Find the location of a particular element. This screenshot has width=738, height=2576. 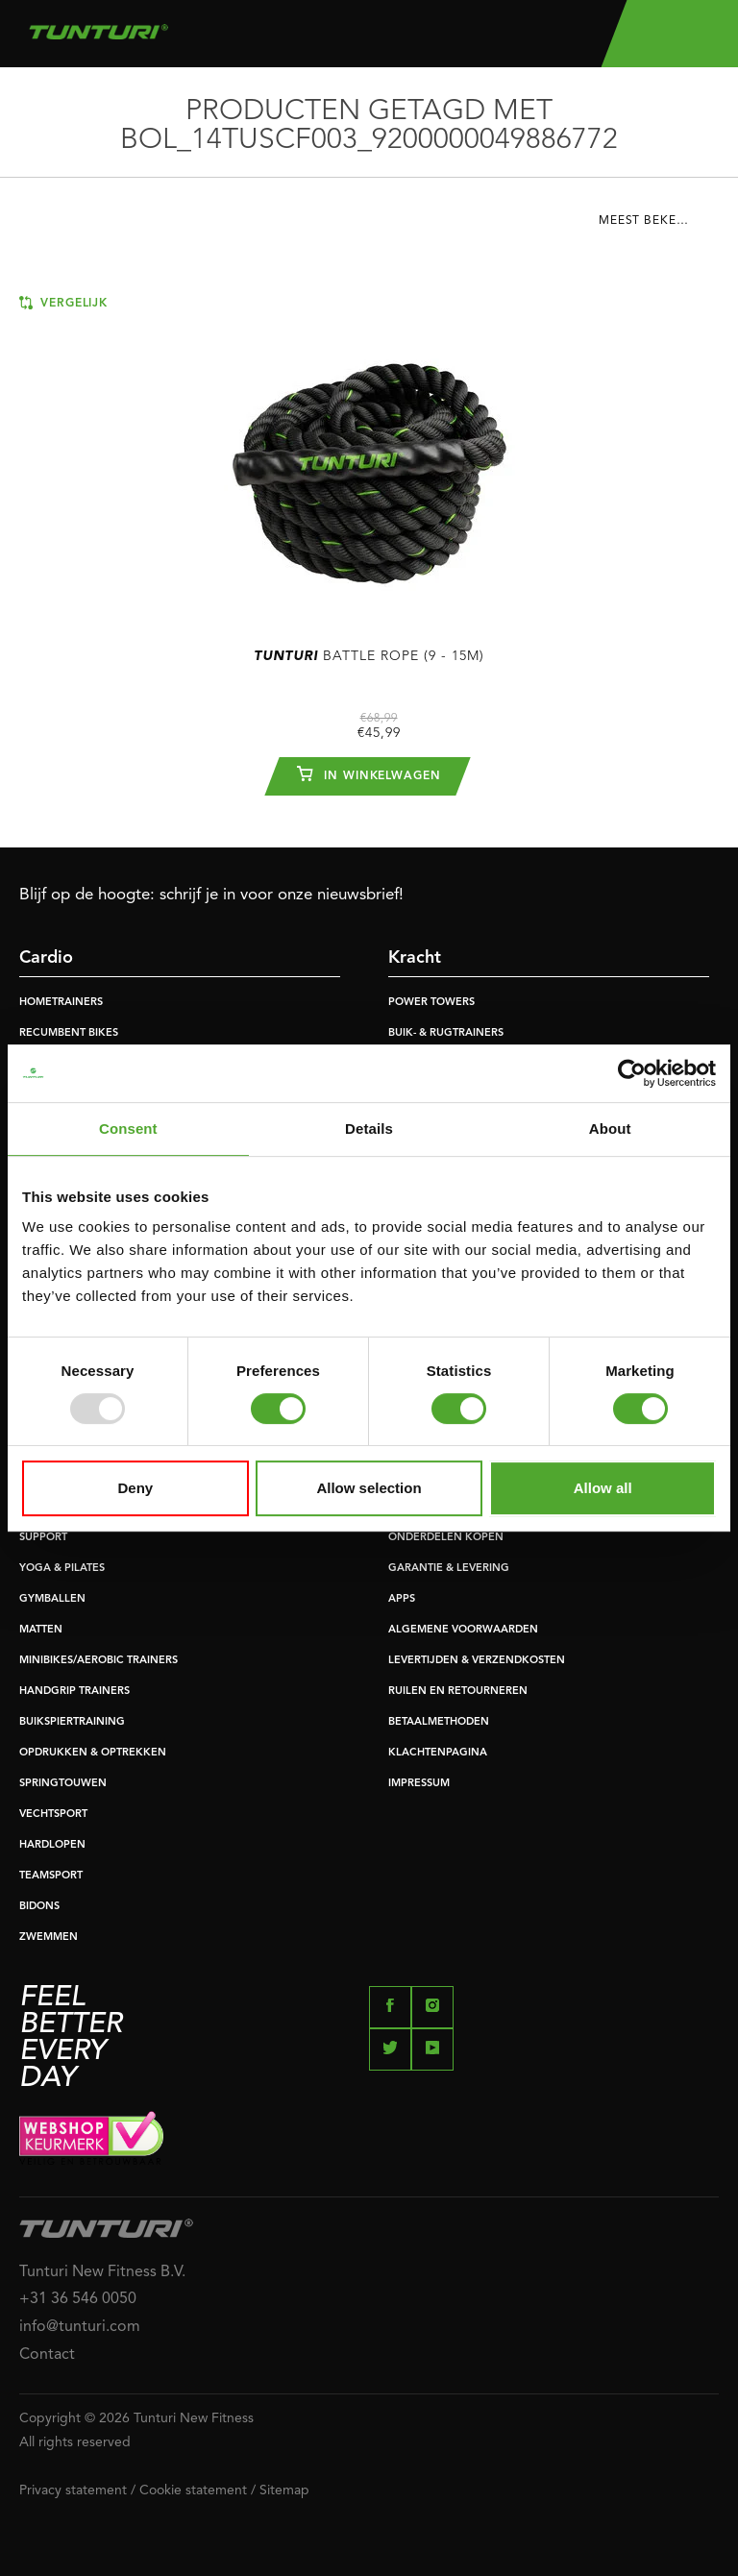

Privacy statement is located at coordinates (73, 2490).